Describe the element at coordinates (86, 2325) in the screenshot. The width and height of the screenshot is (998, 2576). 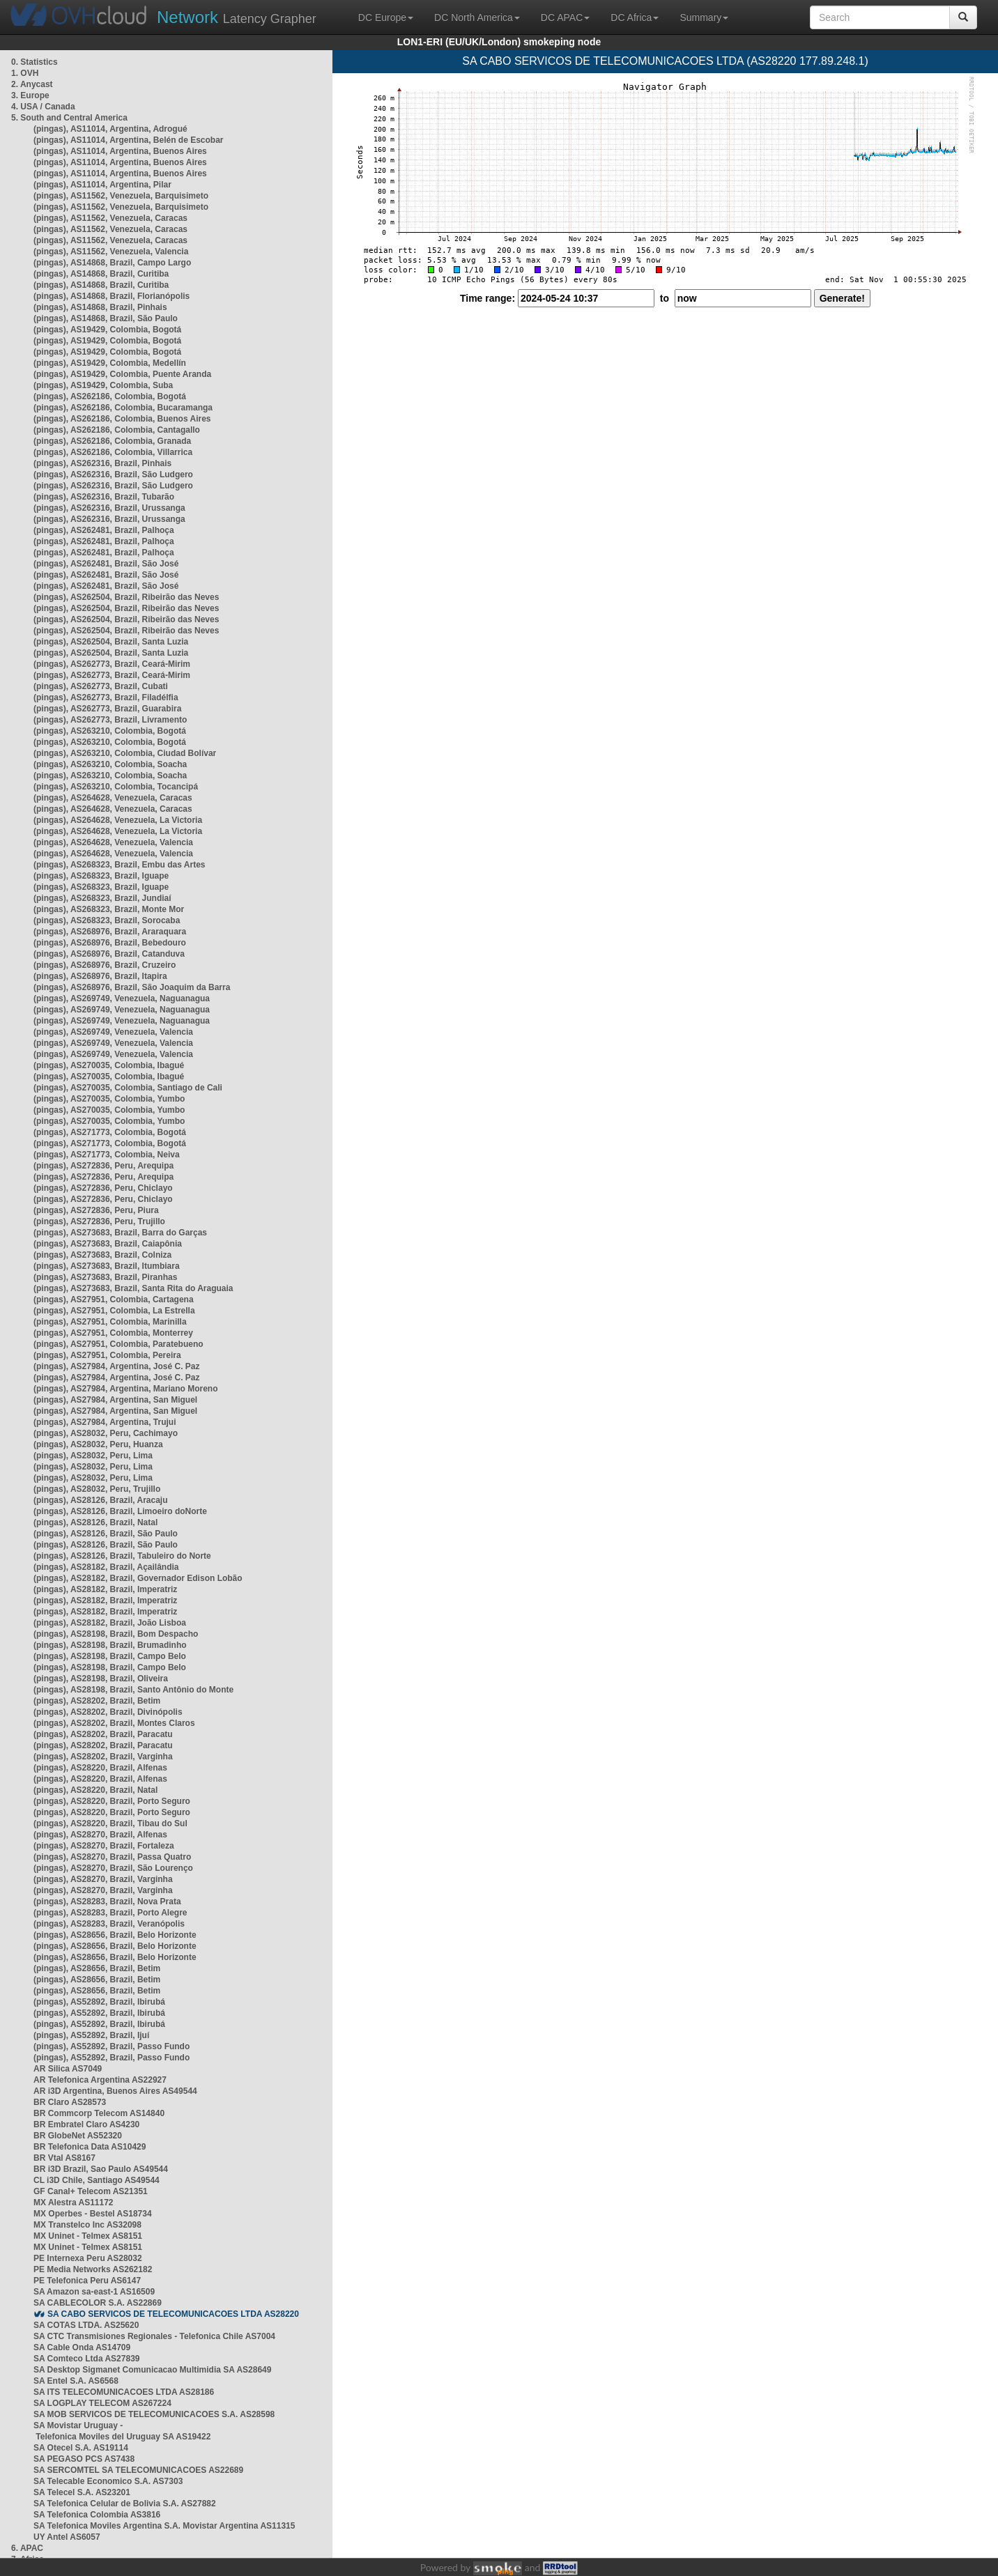
I see `SA COTAS LTDA. AS25620` at that location.